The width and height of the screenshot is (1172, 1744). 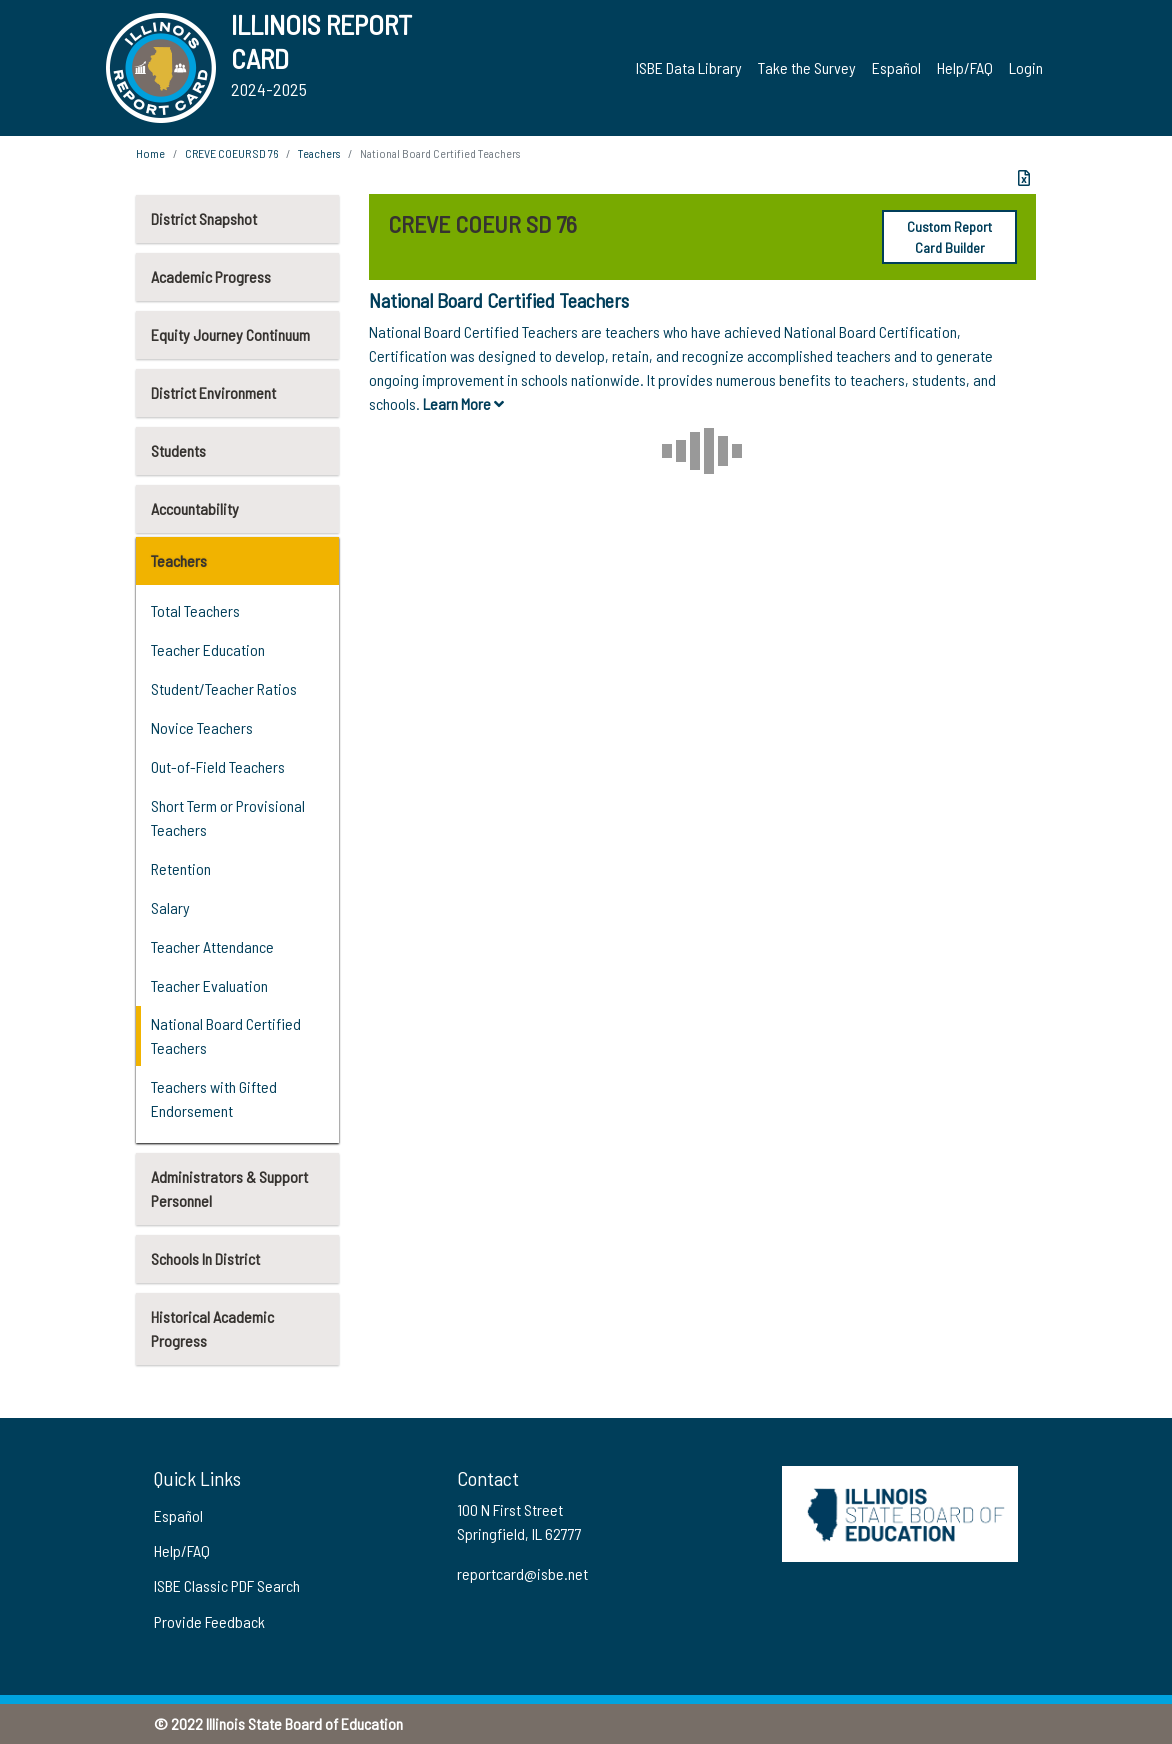 I want to click on Teacher Evaluation, so click(x=209, y=985).